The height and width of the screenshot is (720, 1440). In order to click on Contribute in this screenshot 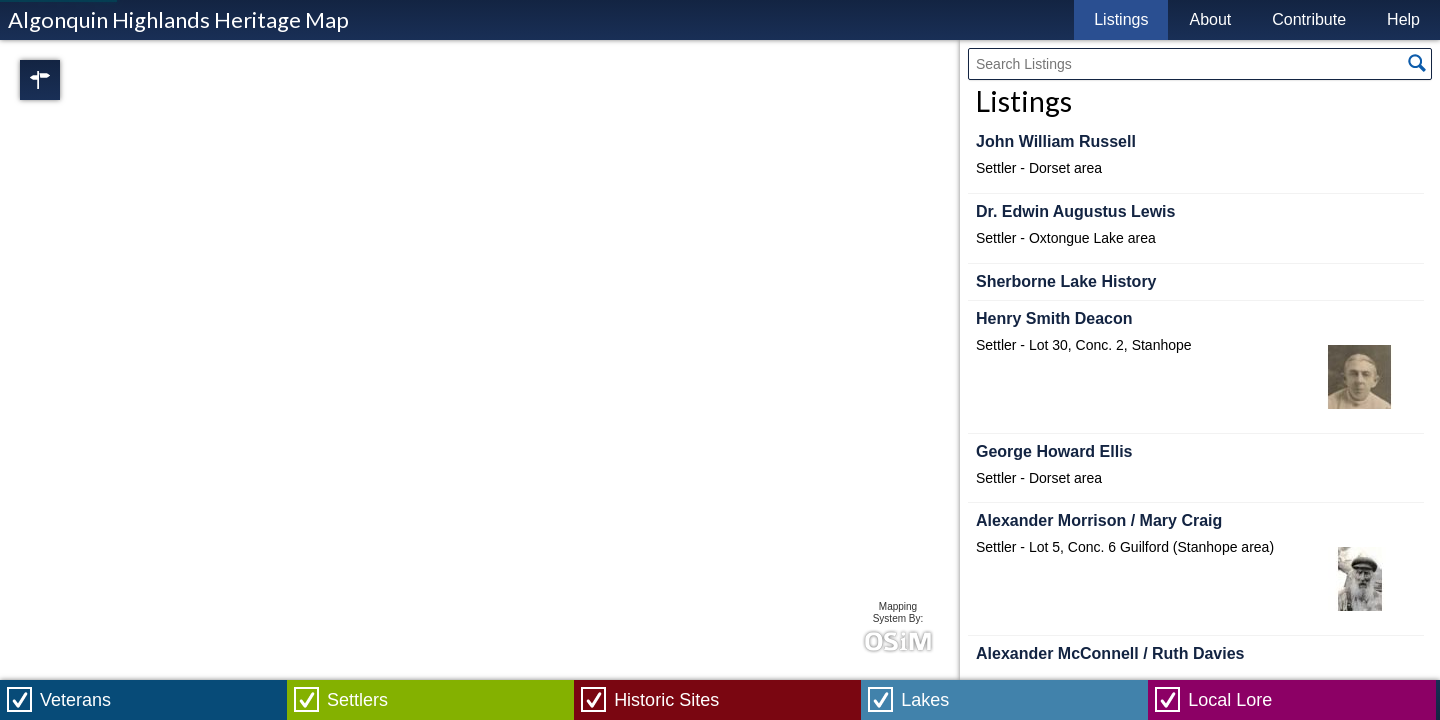, I will do `click(1309, 19)`.